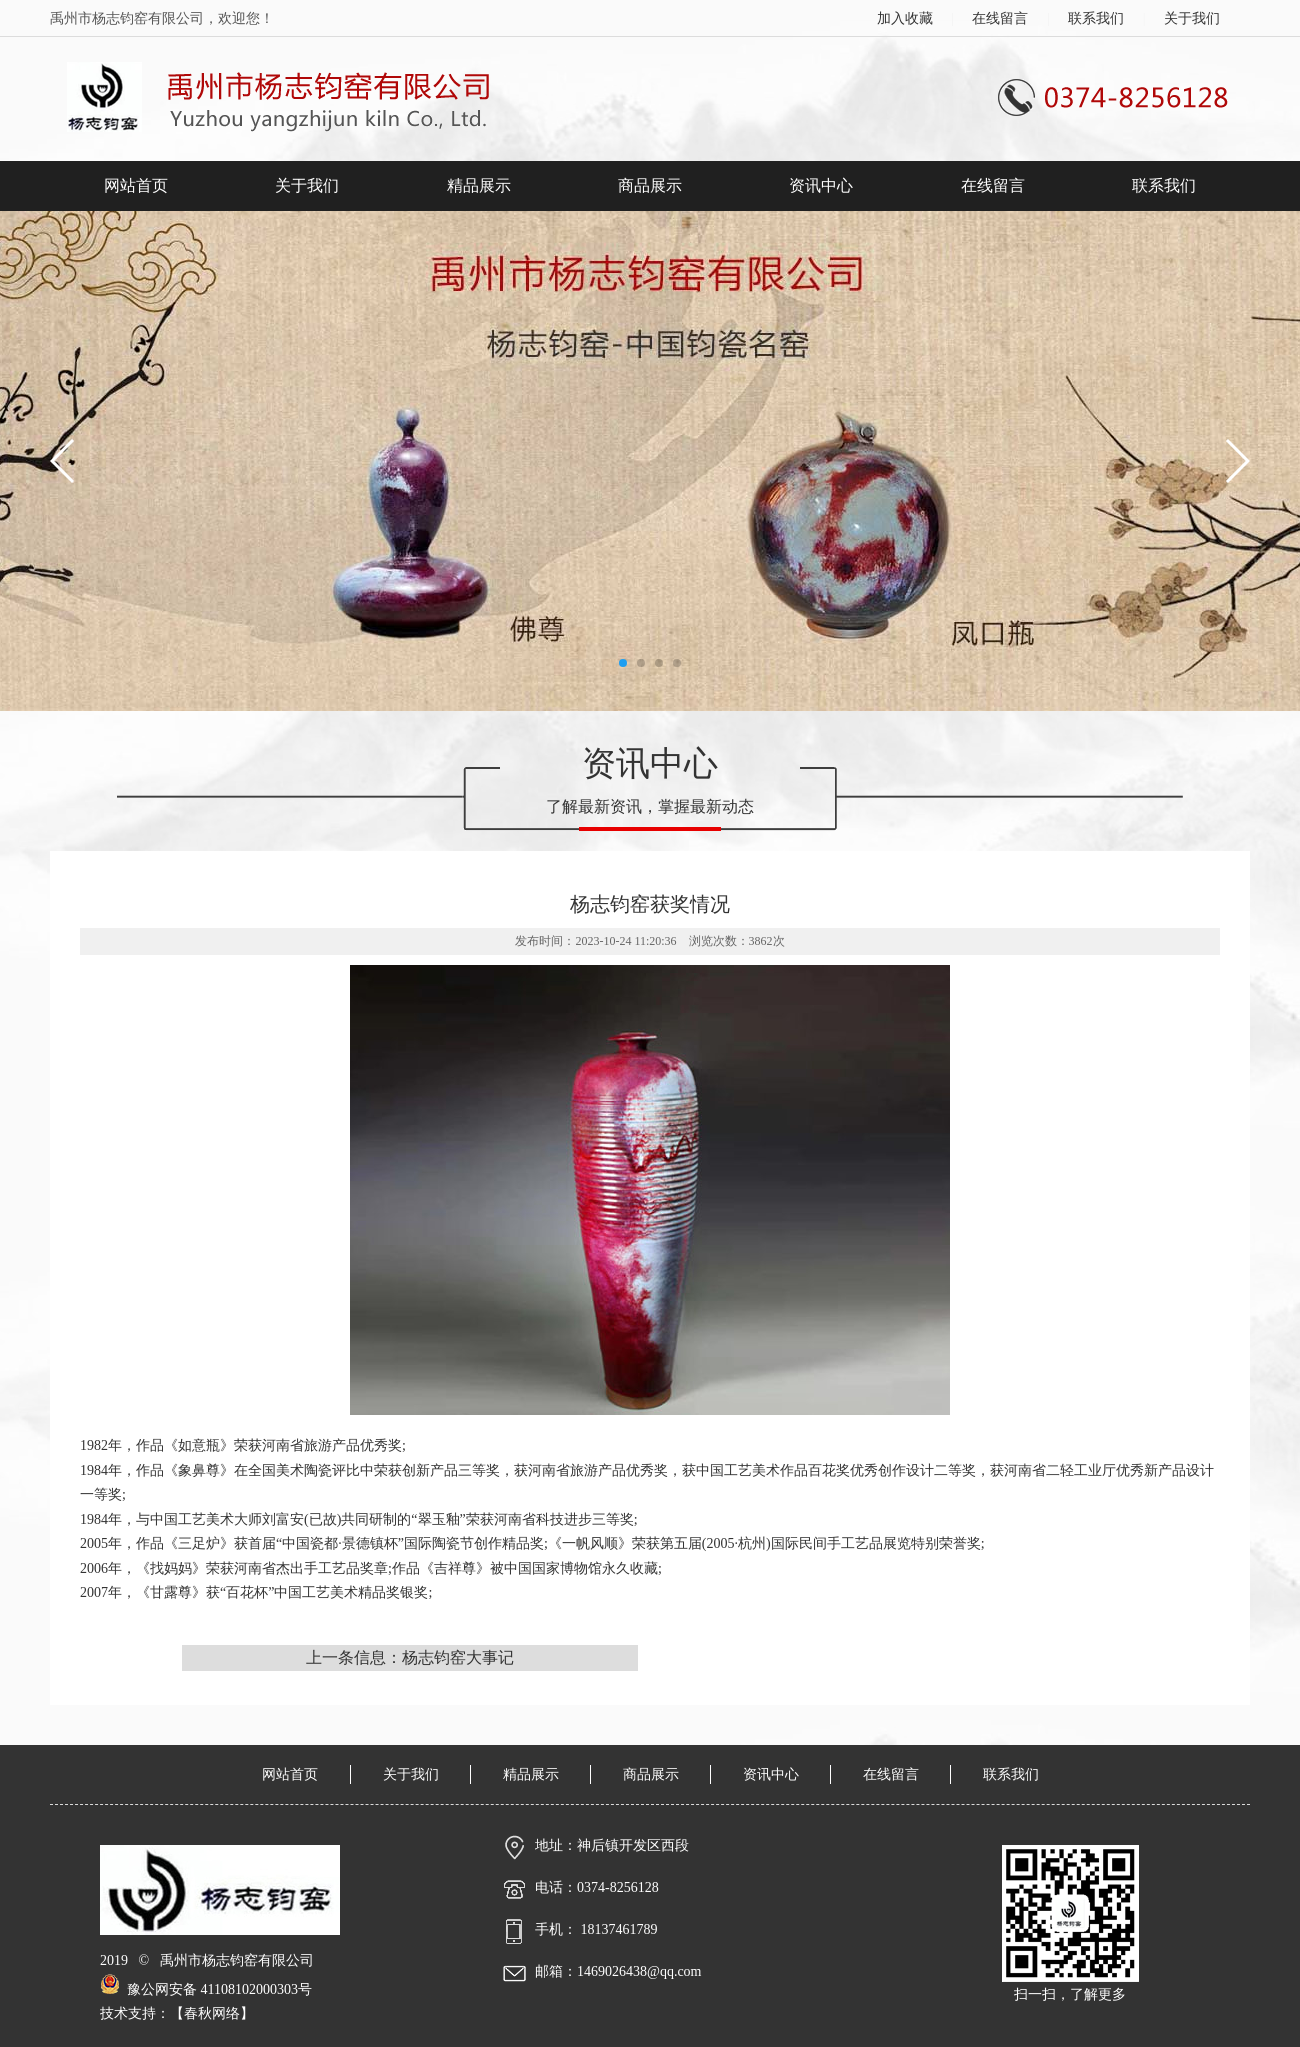  I want to click on 网站首页, so click(136, 185).